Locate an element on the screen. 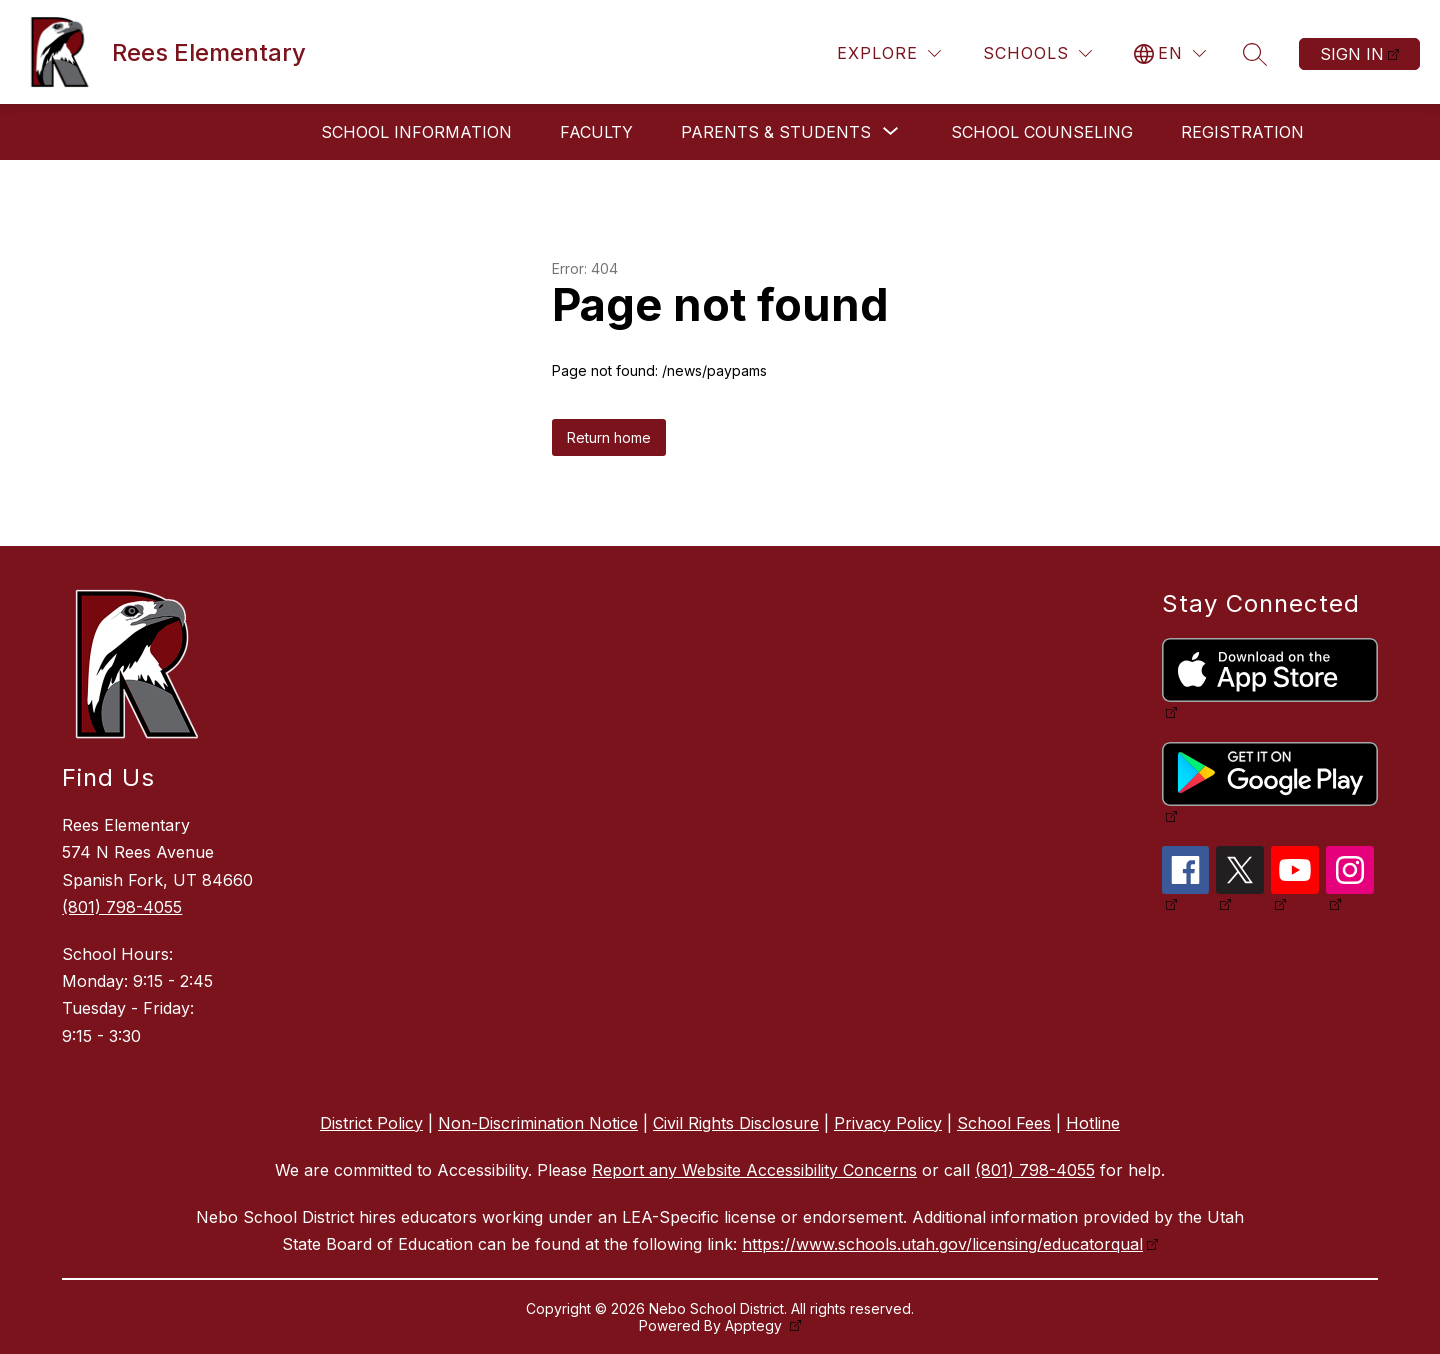 This screenshot has height=1354, width=1440. Report any Website Accessibility Concerns is located at coordinates (754, 1170).